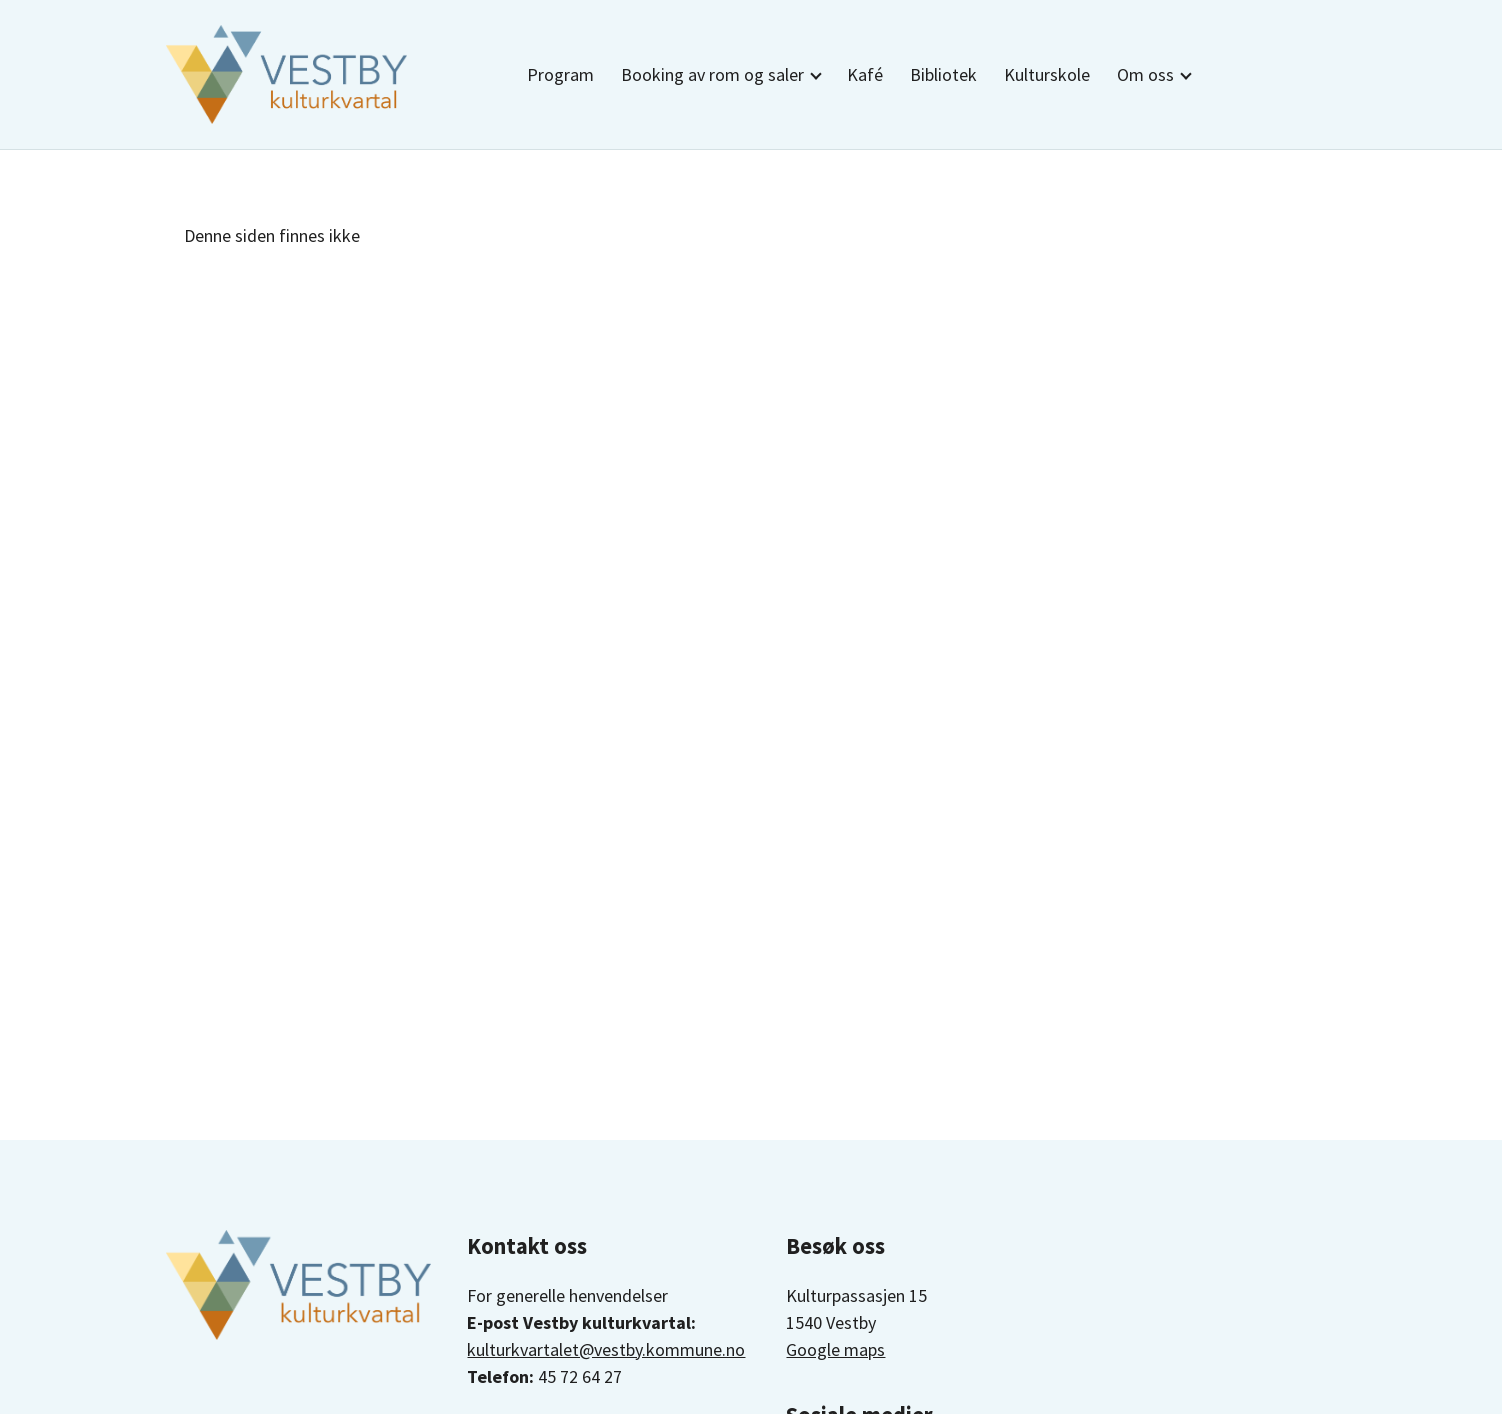 The height and width of the screenshot is (1414, 1502). What do you see at coordinates (560, 74) in the screenshot?
I see `Program` at bounding box center [560, 74].